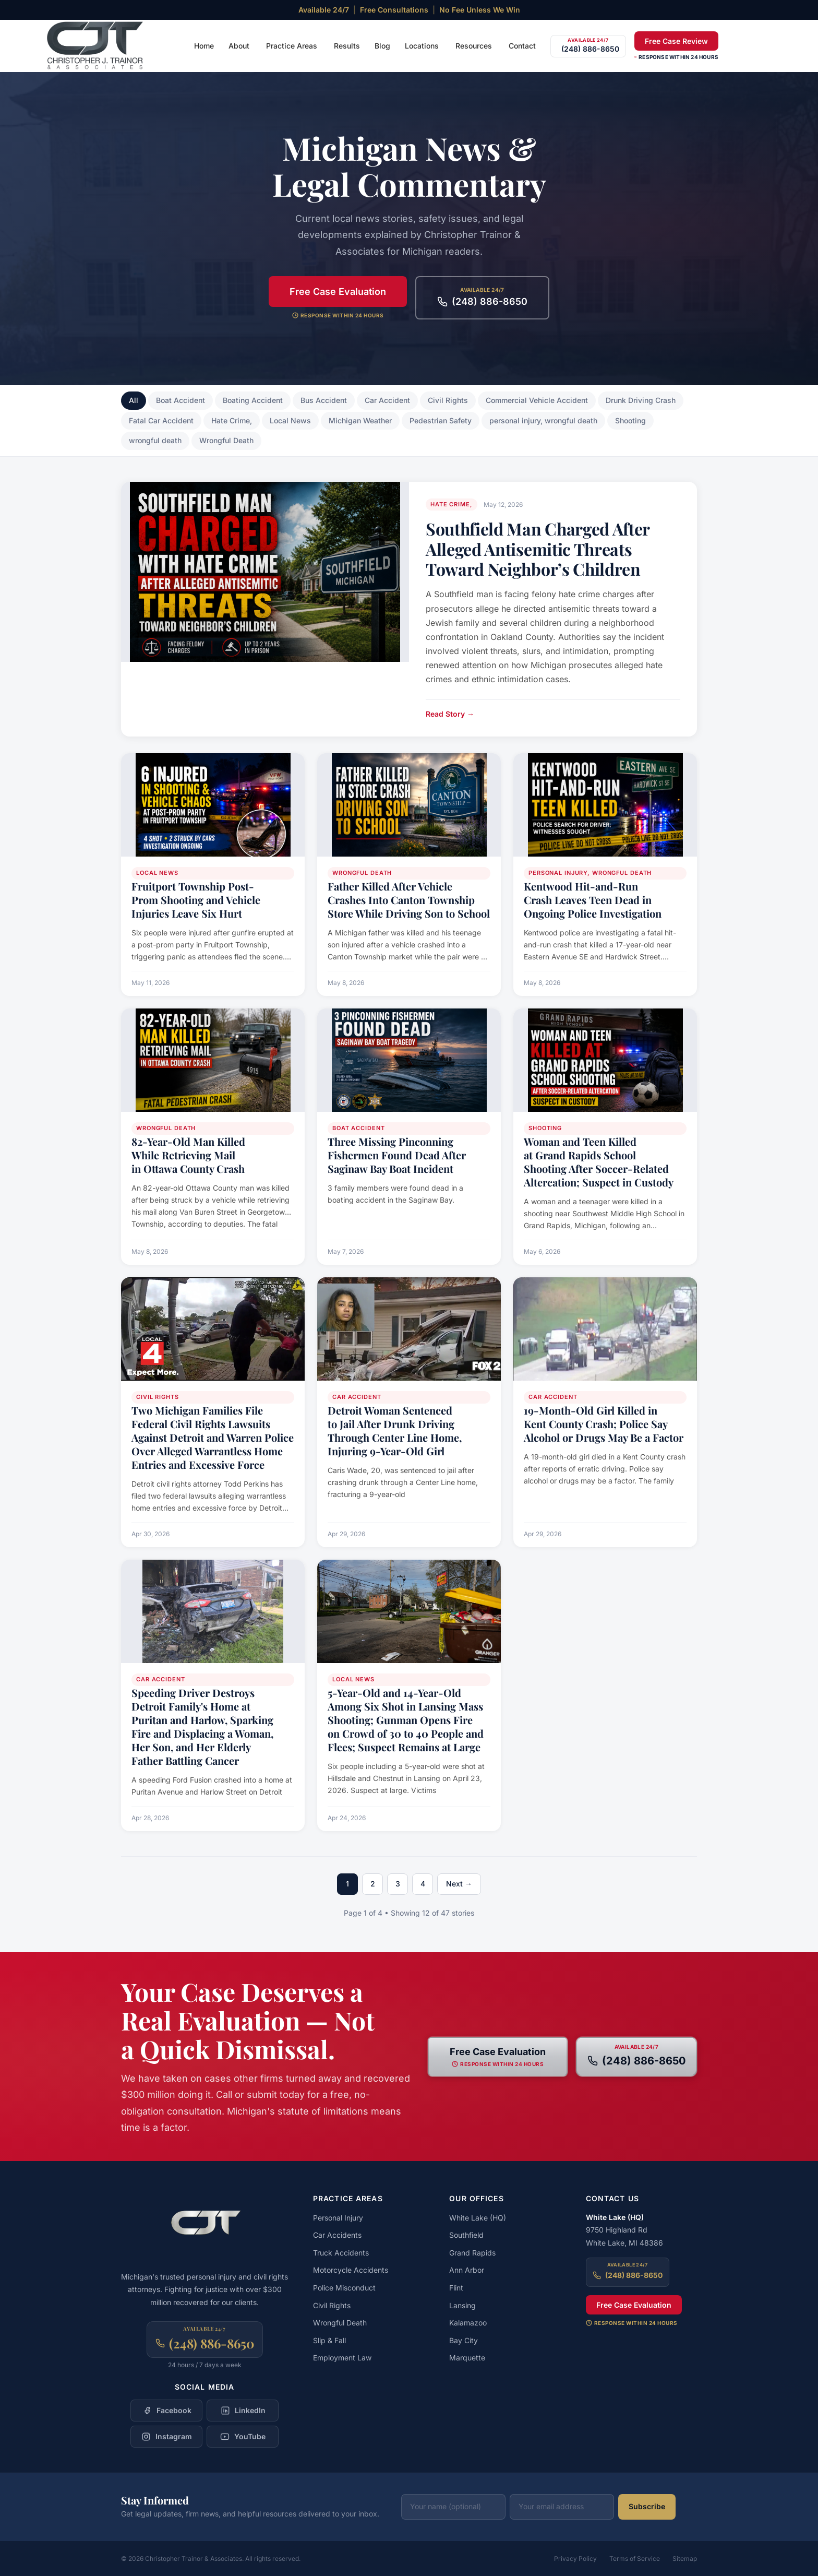  I want to click on Shooting, so click(630, 420).